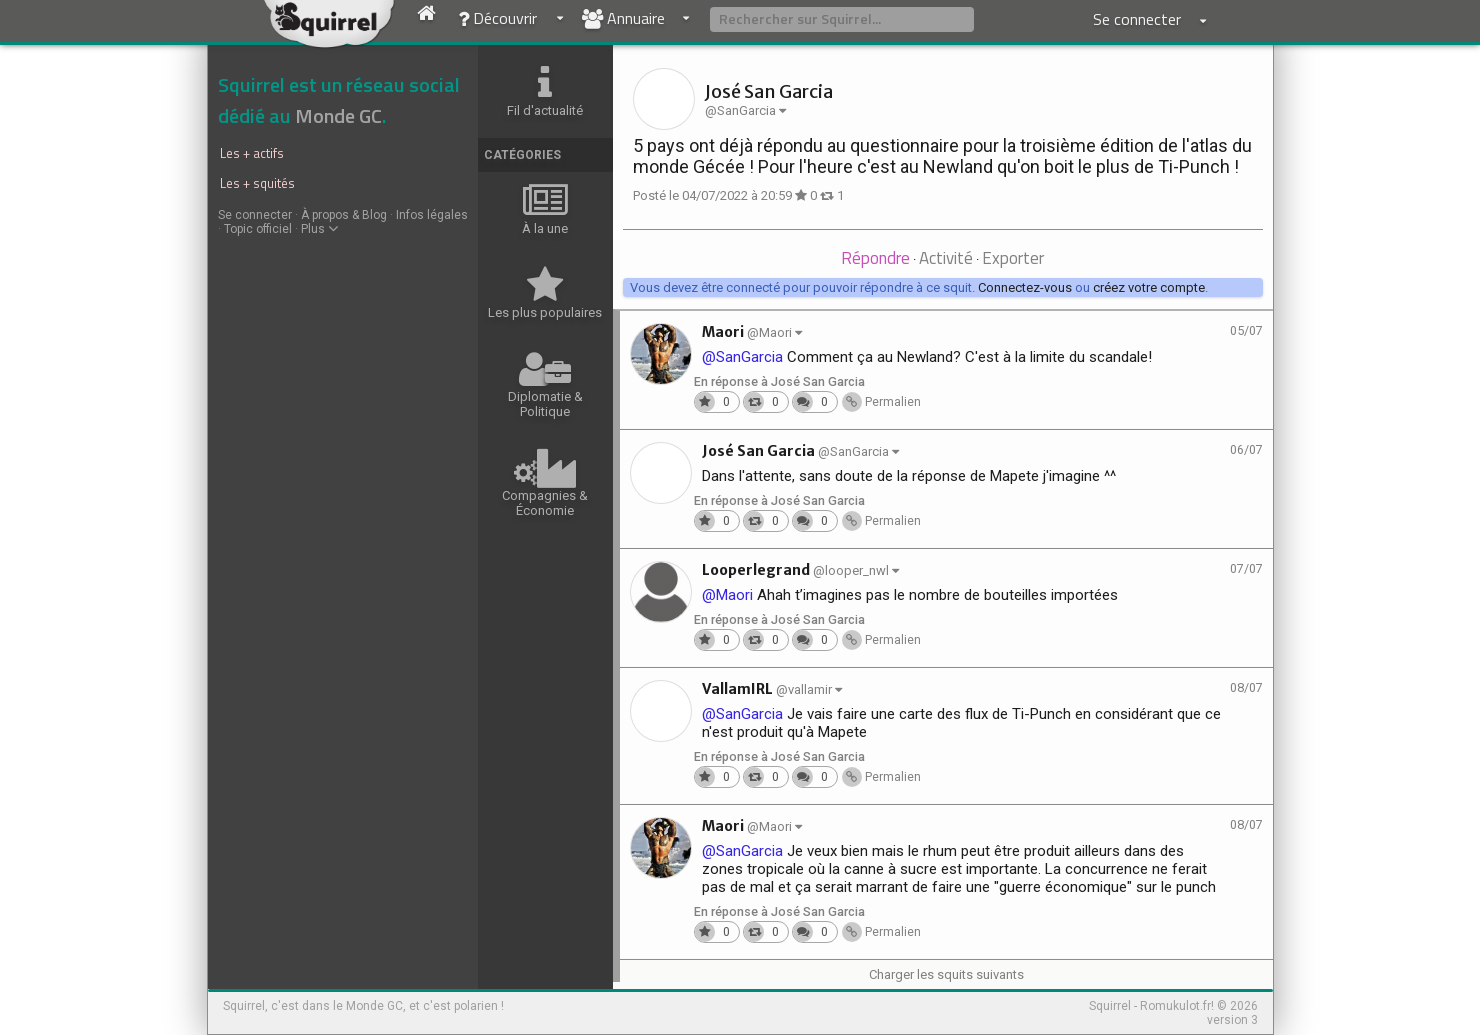 Image resolution: width=1480 pixels, height=1035 pixels. Describe the element at coordinates (875, 258) in the screenshot. I see `Répondre [presentation]` at that location.